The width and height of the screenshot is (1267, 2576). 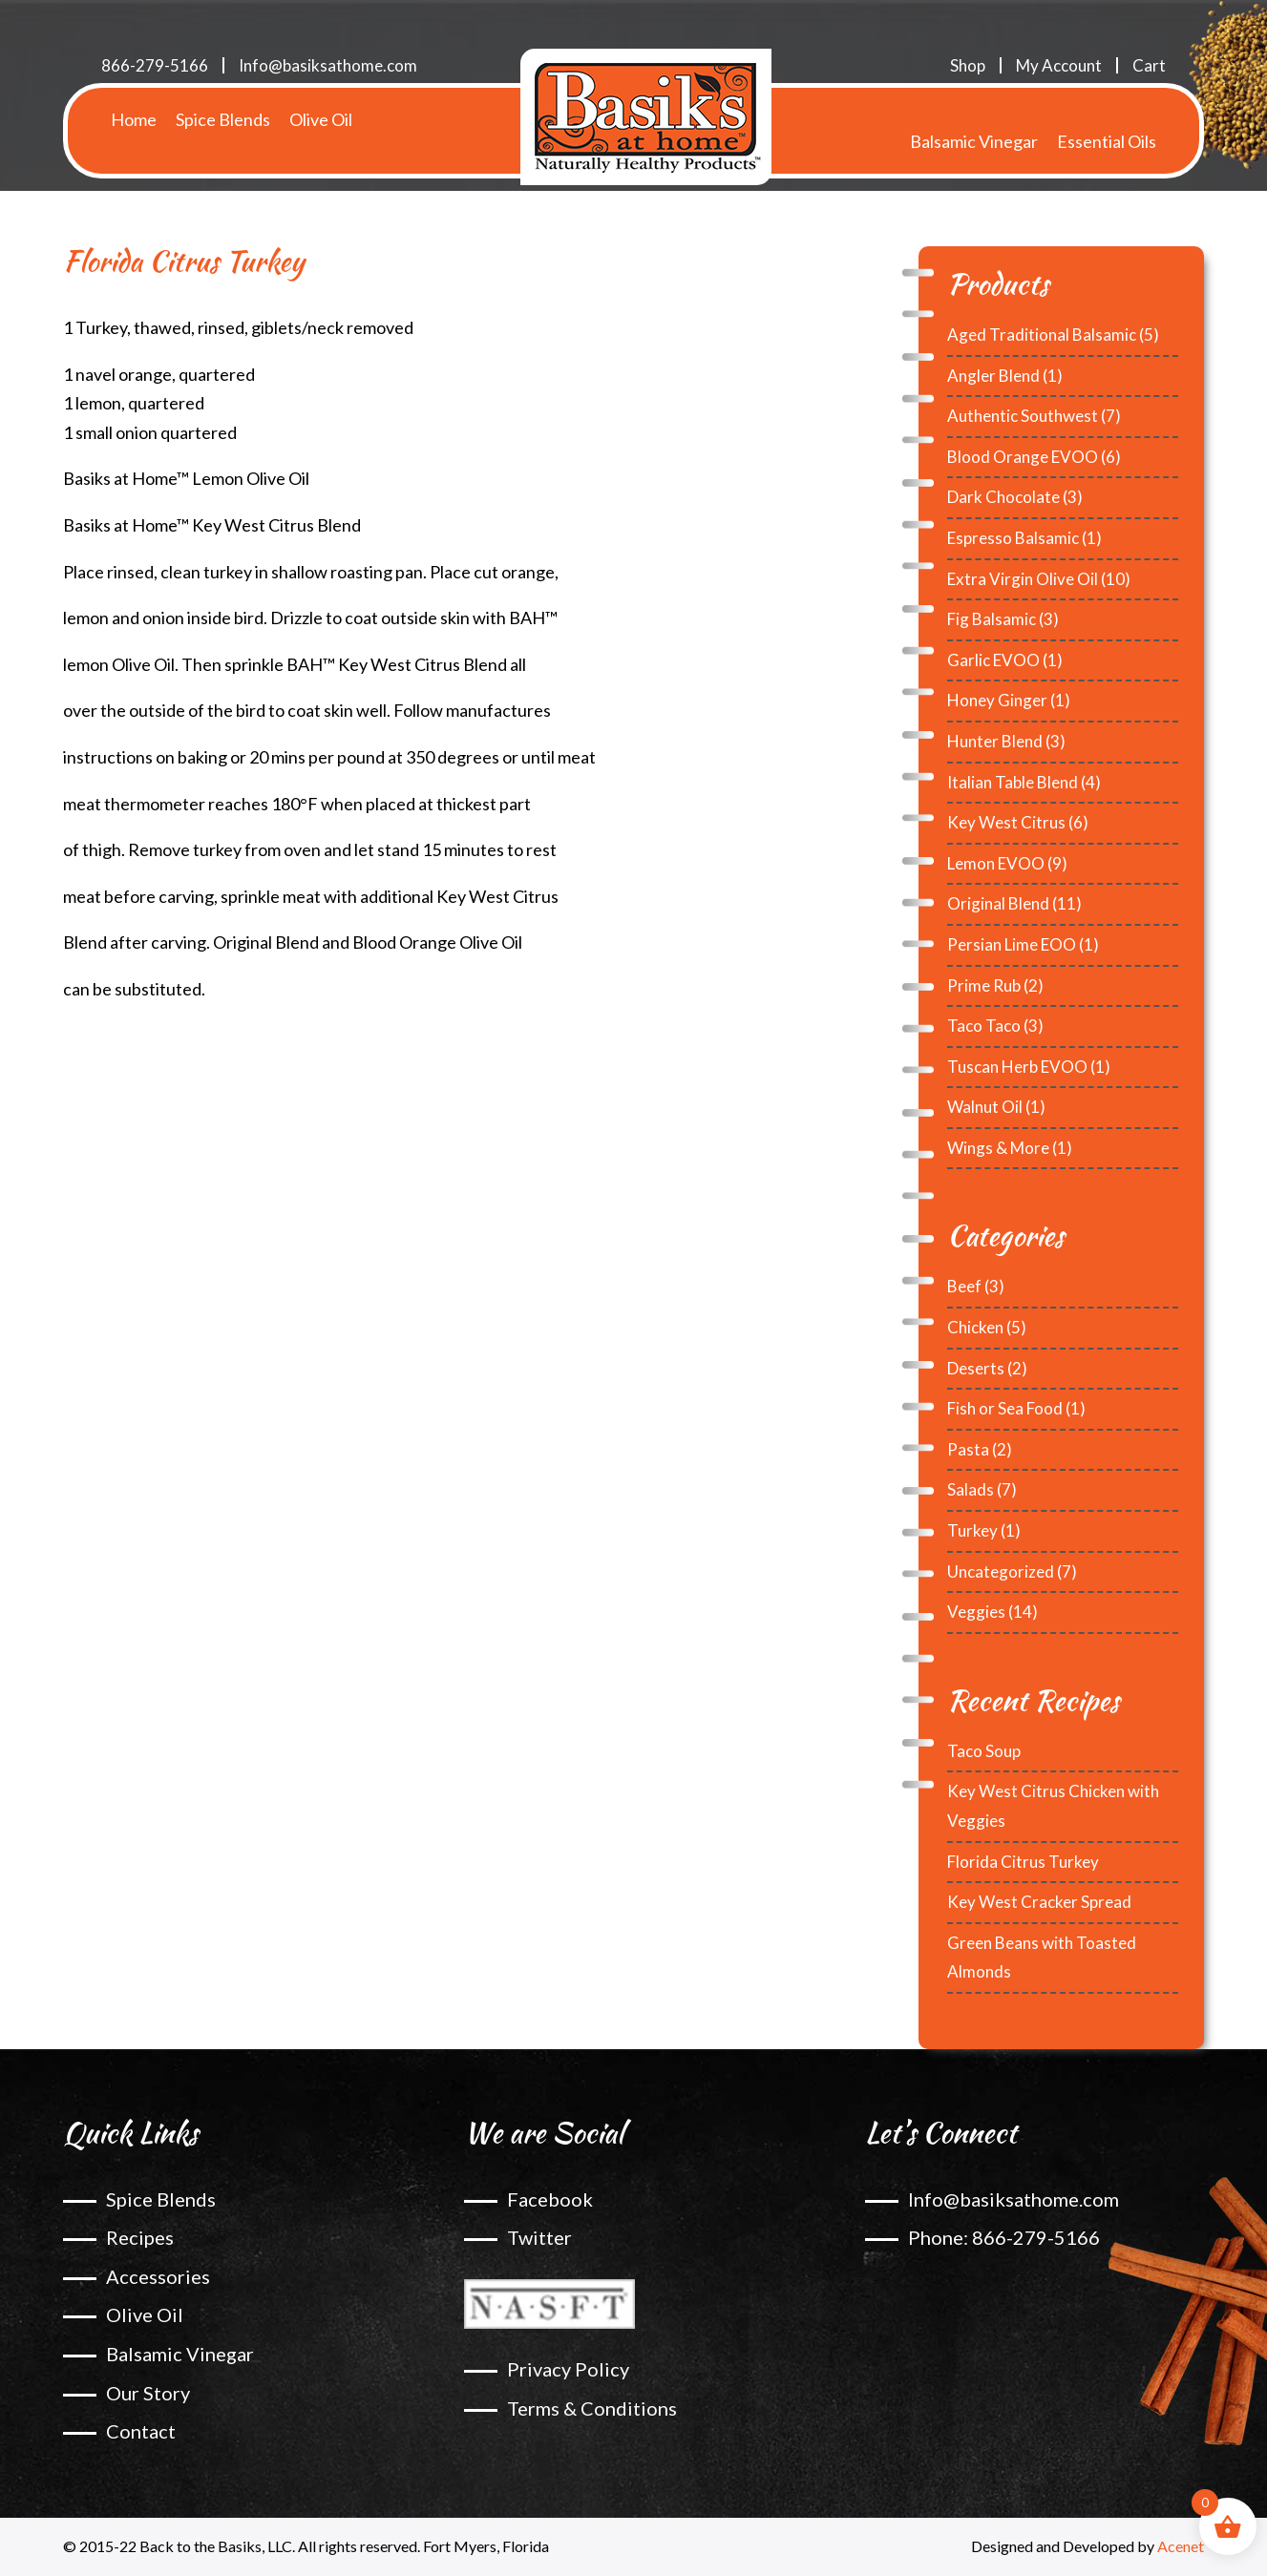 What do you see at coordinates (1023, 1862) in the screenshot?
I see `Florida Citrus Turkey` at bounding box center [1023, 1862].